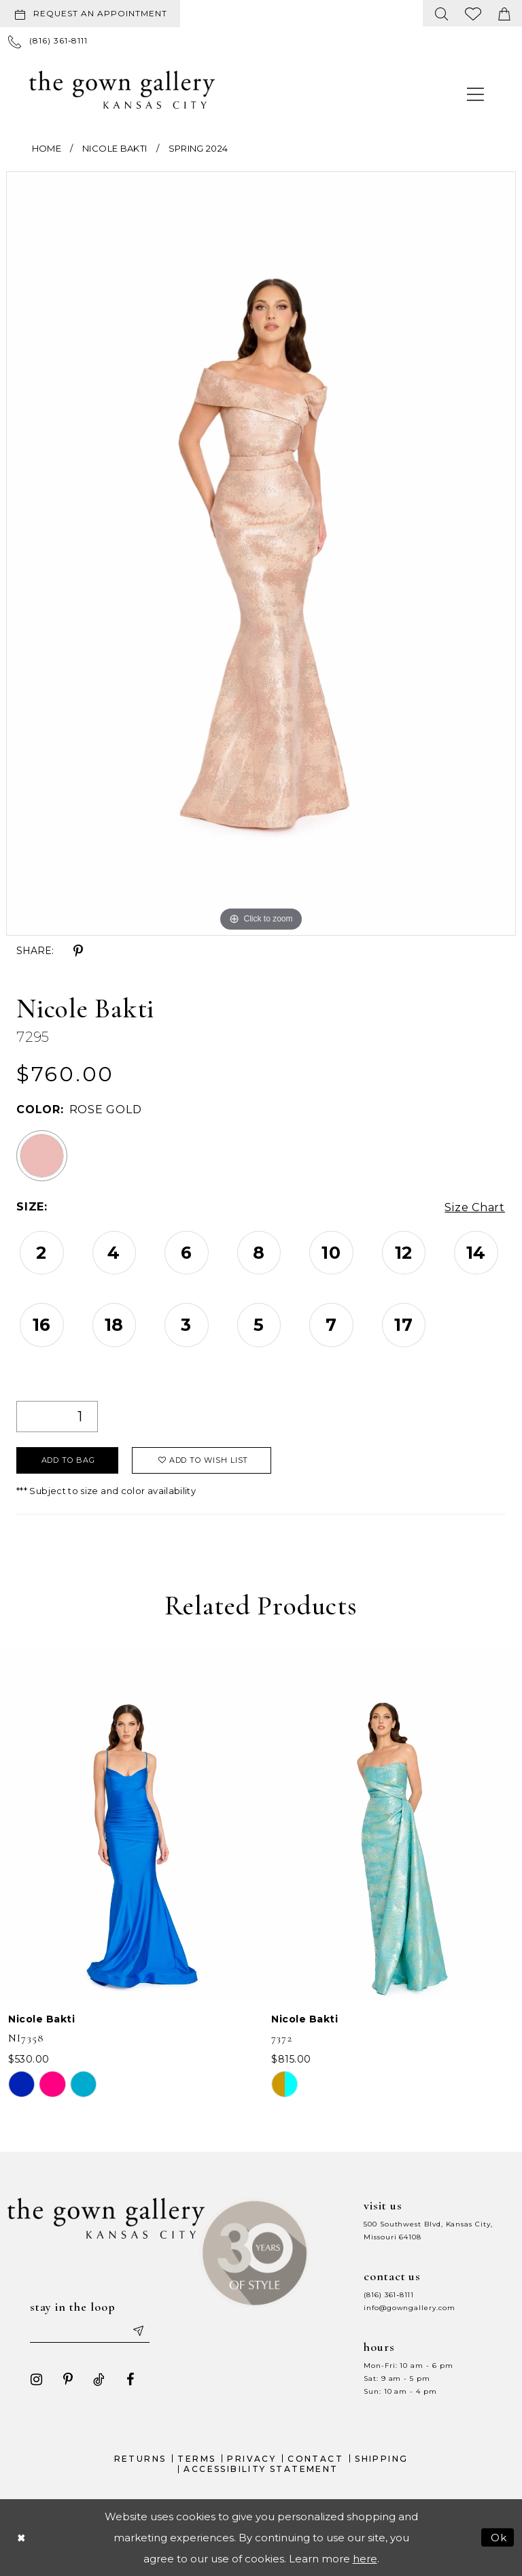 Image resolution: width=522 pixels, height=2576 pixels. Describe the element at coordinates (196, 2459) in the screenshot. I see `Terms` at that location.